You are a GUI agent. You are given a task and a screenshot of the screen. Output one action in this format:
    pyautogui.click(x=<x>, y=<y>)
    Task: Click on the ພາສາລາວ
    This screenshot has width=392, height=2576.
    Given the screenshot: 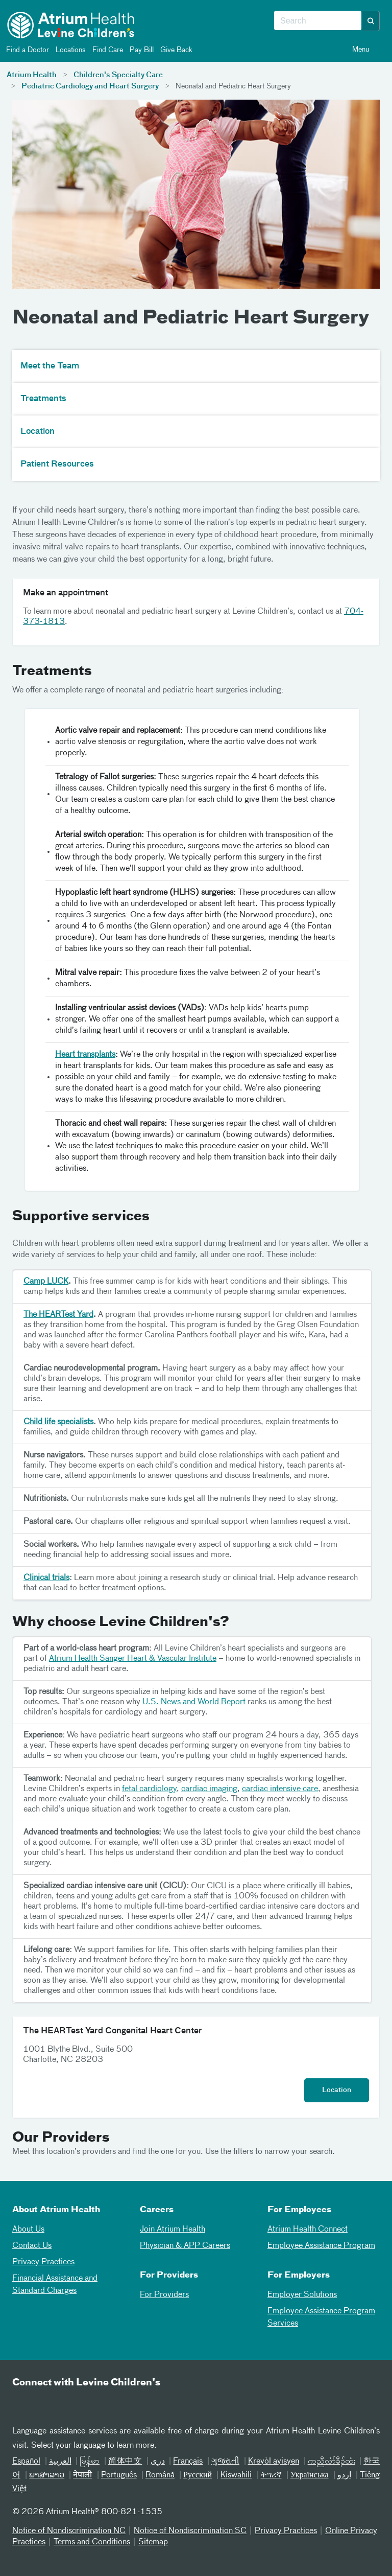 What is the action you would take?
    pyautogui.click(x=46, y=2475)
    